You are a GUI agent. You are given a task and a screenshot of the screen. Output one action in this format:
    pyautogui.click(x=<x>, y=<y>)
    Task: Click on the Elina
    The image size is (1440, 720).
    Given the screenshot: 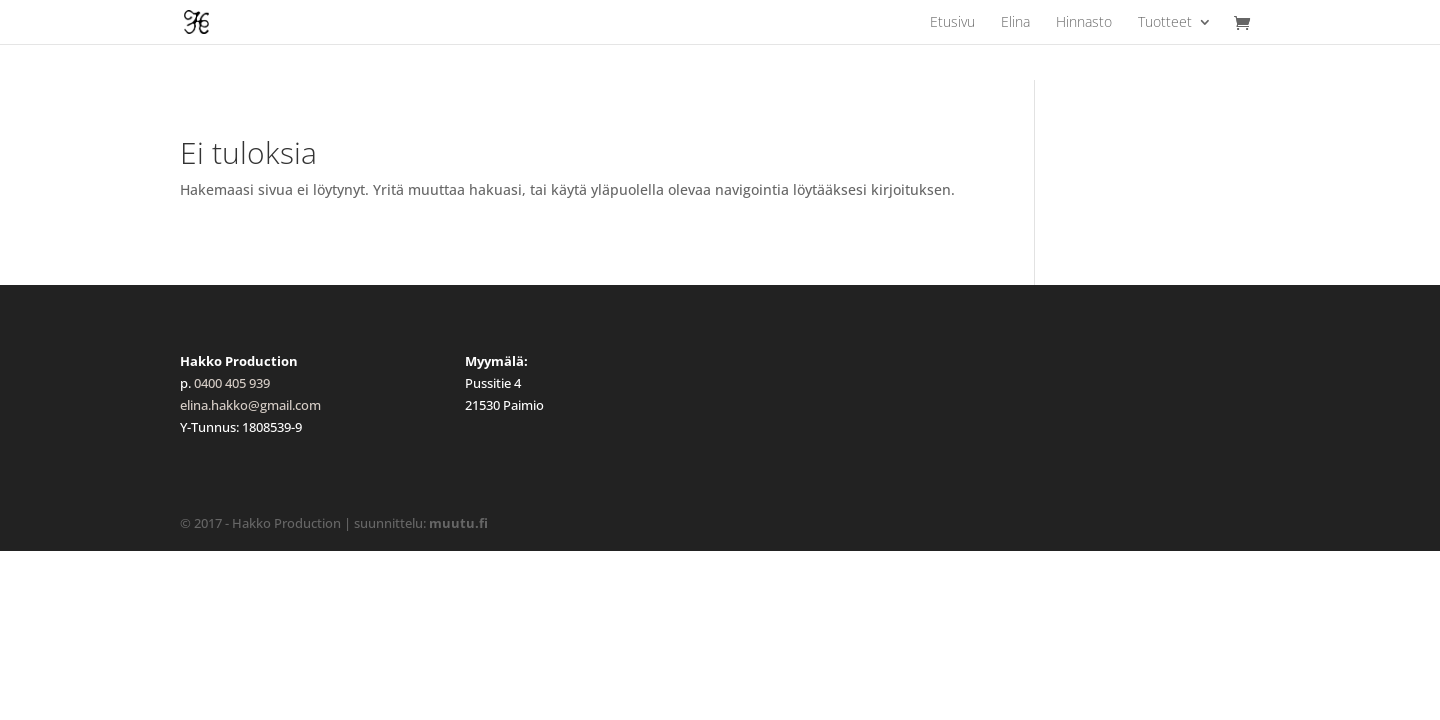 What is the action you would take?
    pyautogui.click(x=1015, y=23)
    